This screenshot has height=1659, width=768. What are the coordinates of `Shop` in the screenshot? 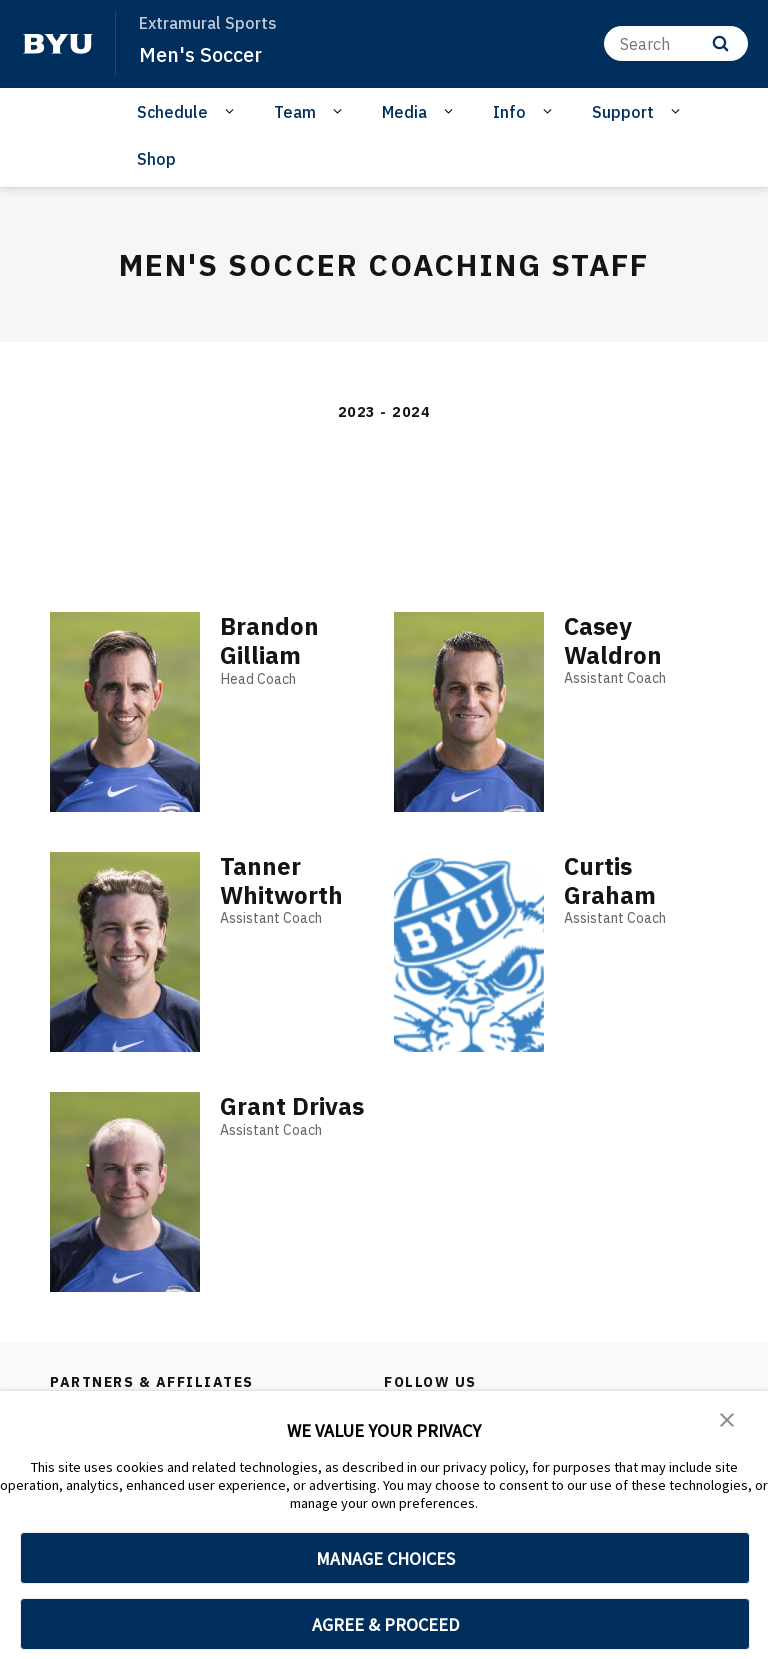 It's located at (156, 159).